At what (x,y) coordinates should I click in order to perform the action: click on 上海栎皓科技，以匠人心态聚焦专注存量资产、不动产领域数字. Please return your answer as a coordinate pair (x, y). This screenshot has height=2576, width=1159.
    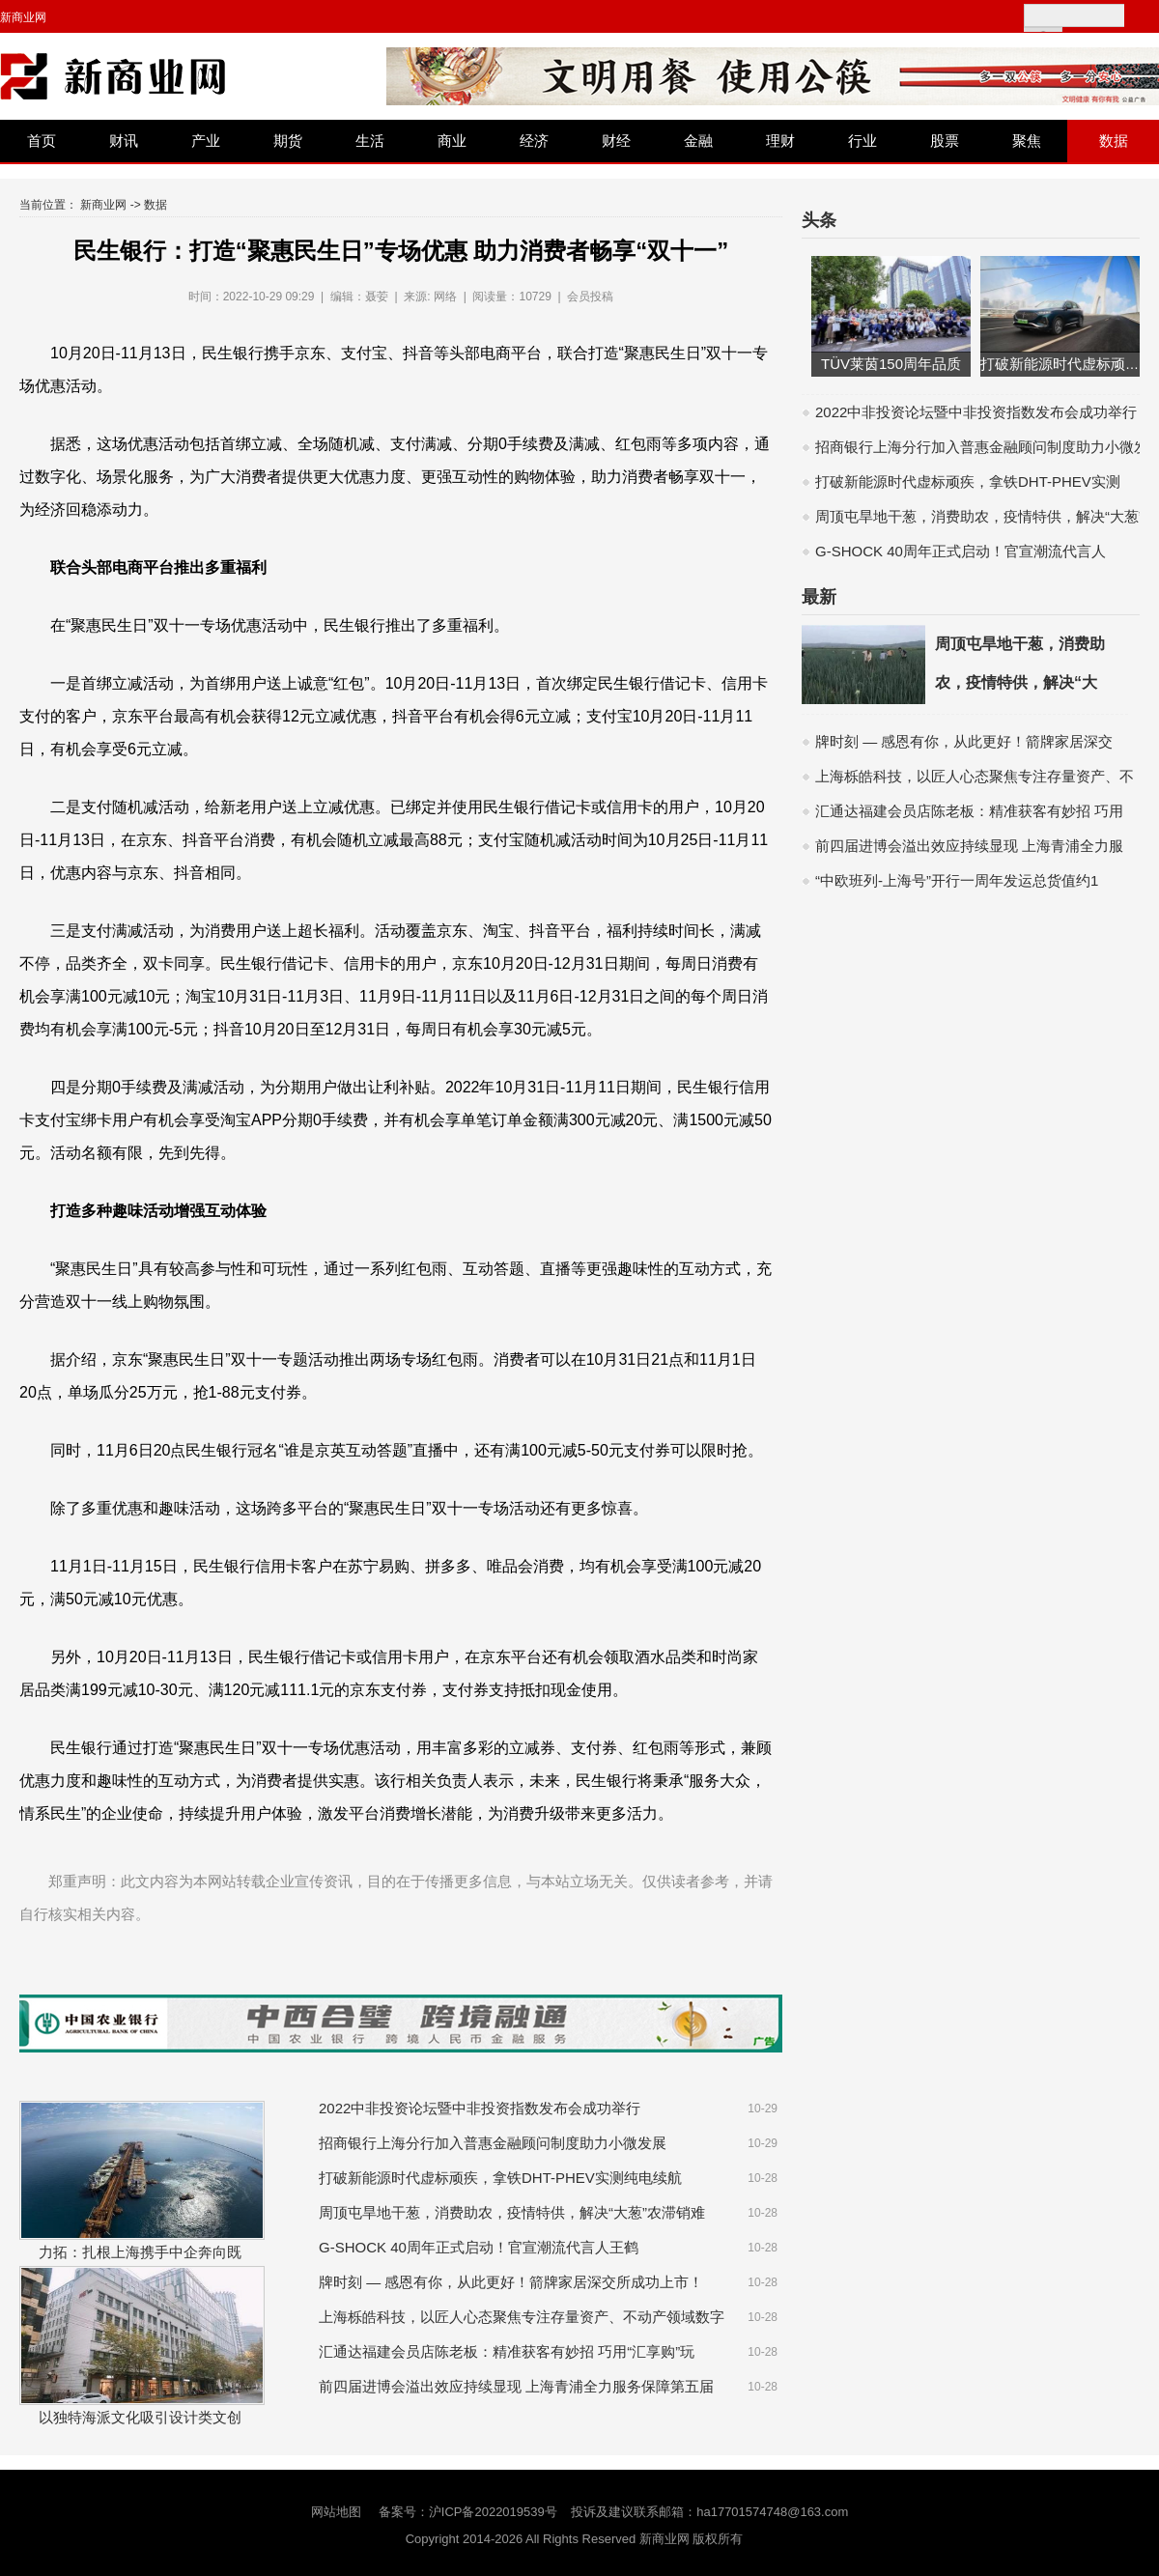
    Looking at the image, I should click on (521, 2316).